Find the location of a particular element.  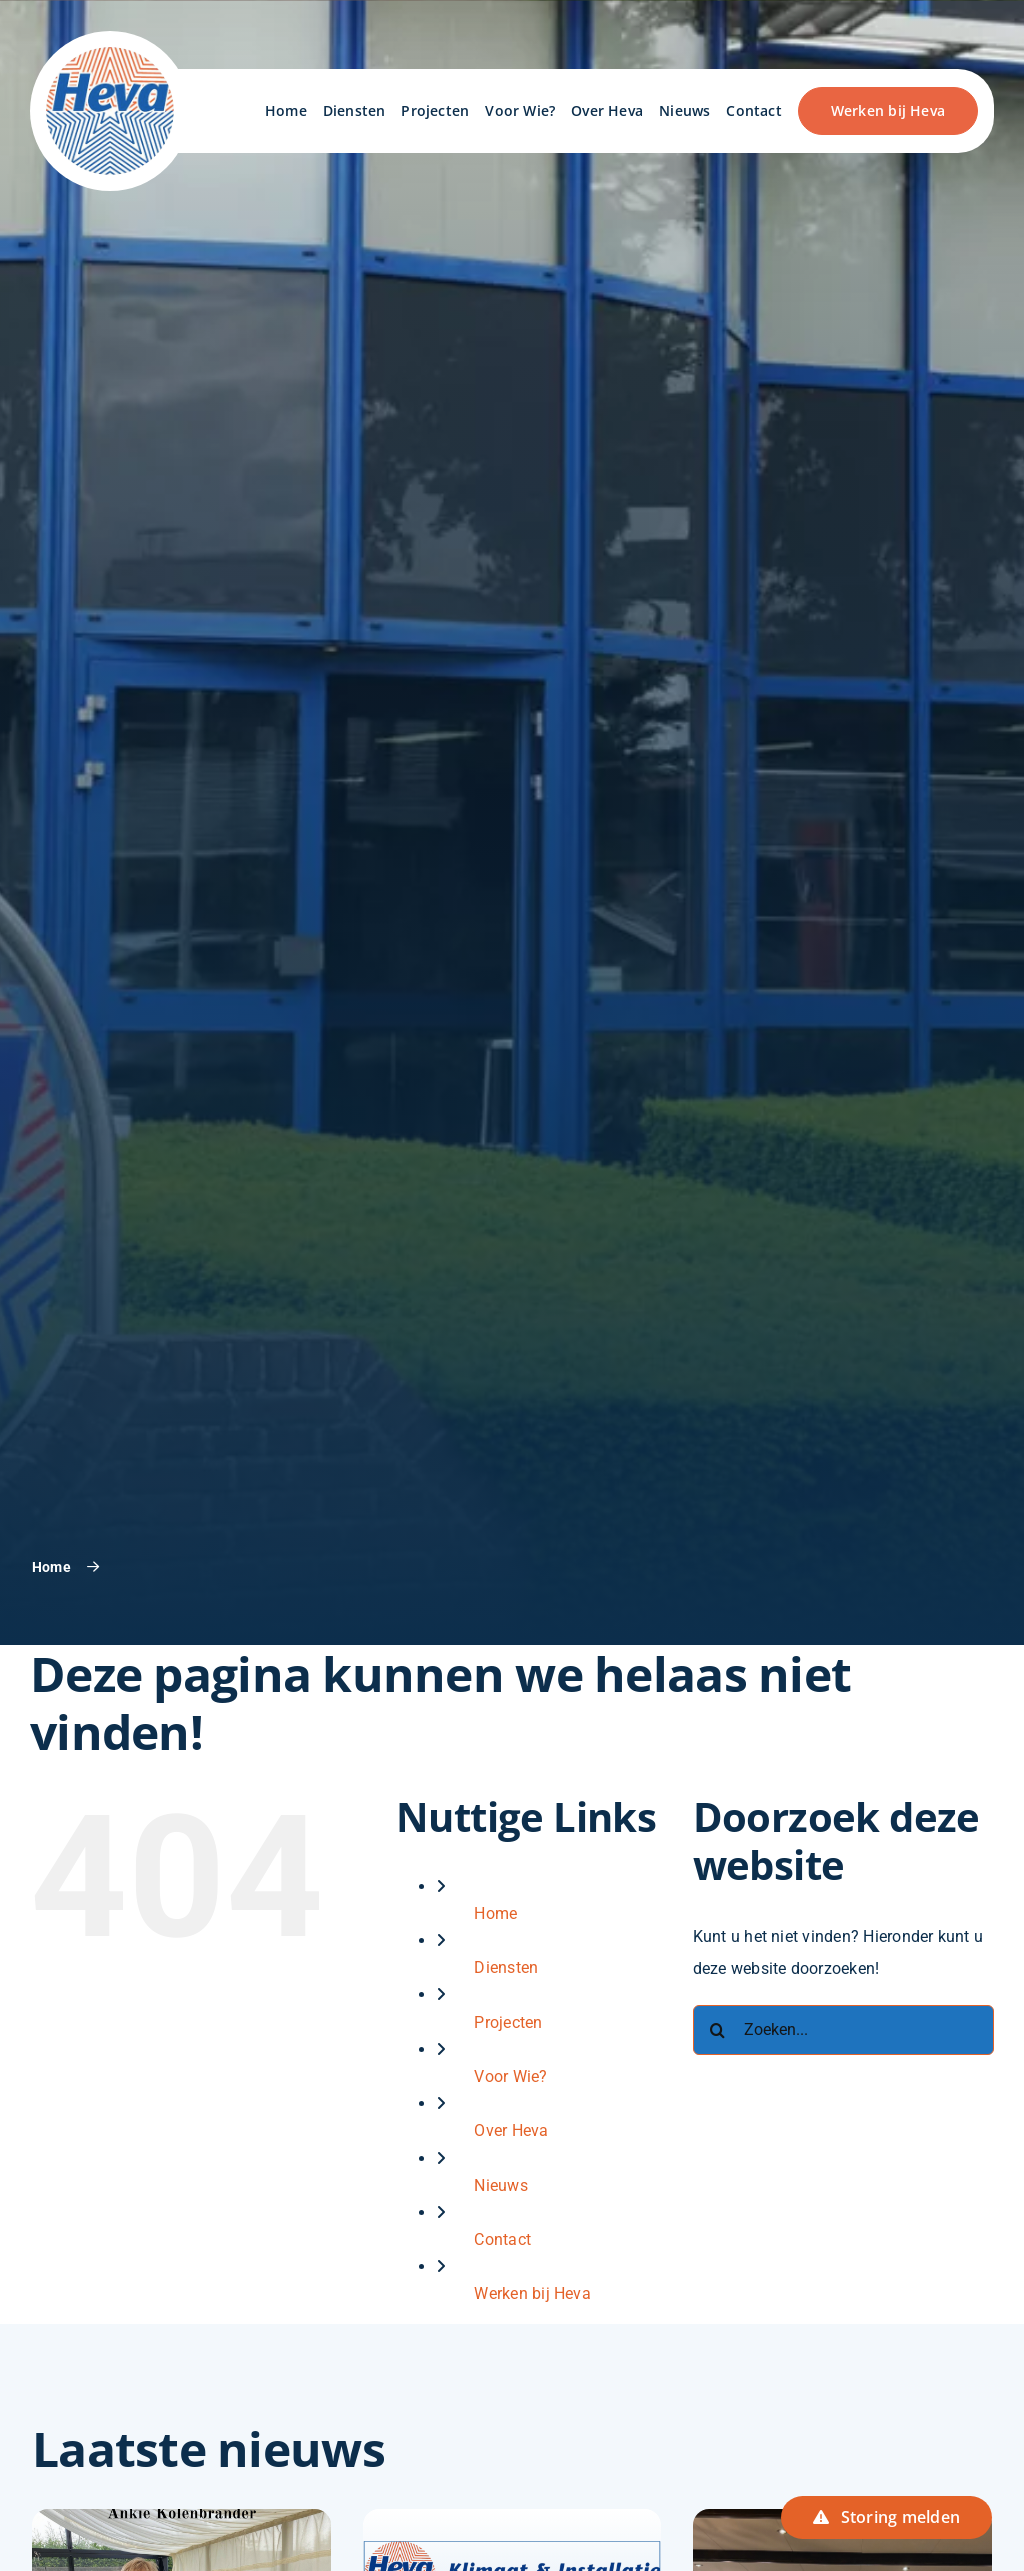

Voor Wie? is located at coordinates (510, 2076).